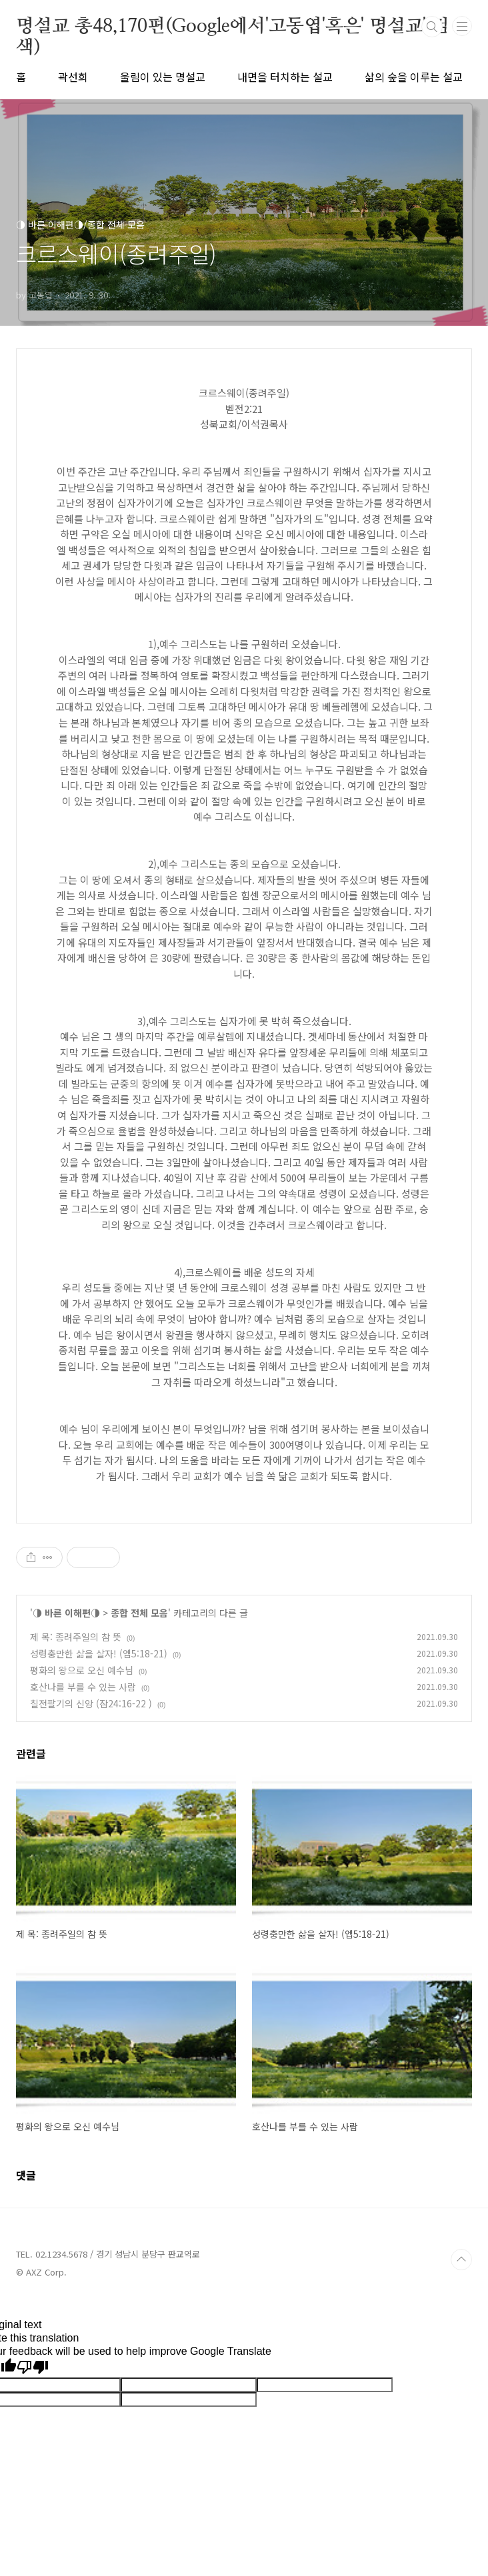 The width and height of the screenshot is (488, 2576). What do you see at coordinates (81, 1670) in the screenshot?
I see `평화의 왕으로 오신 예수님` at bounding box center [81, 1670].